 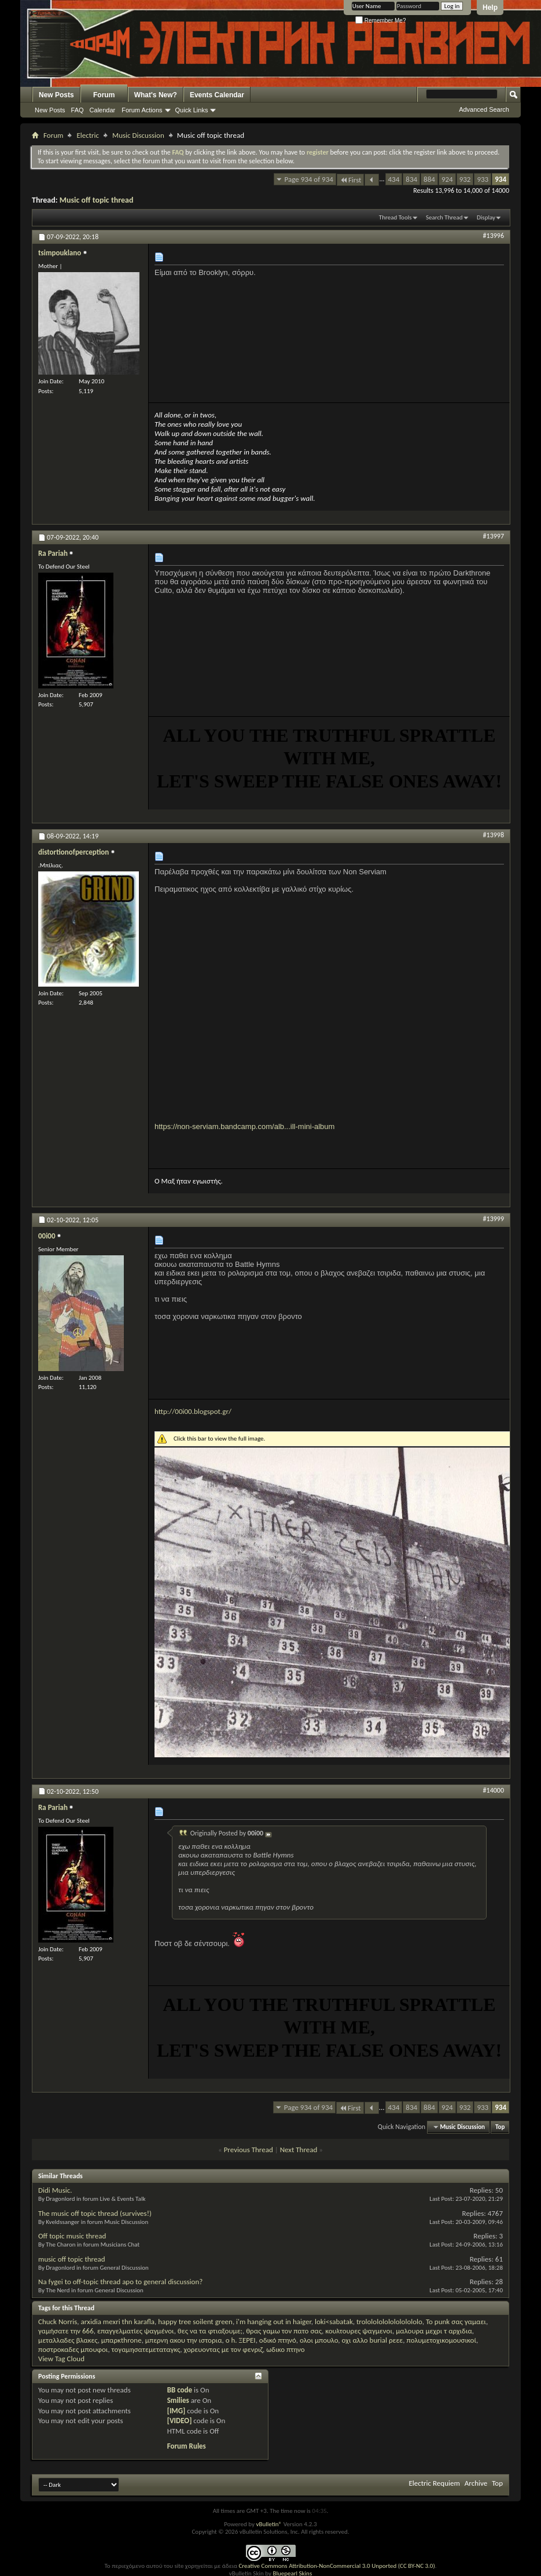 I want to click on 932, so click(x=465, y=179).